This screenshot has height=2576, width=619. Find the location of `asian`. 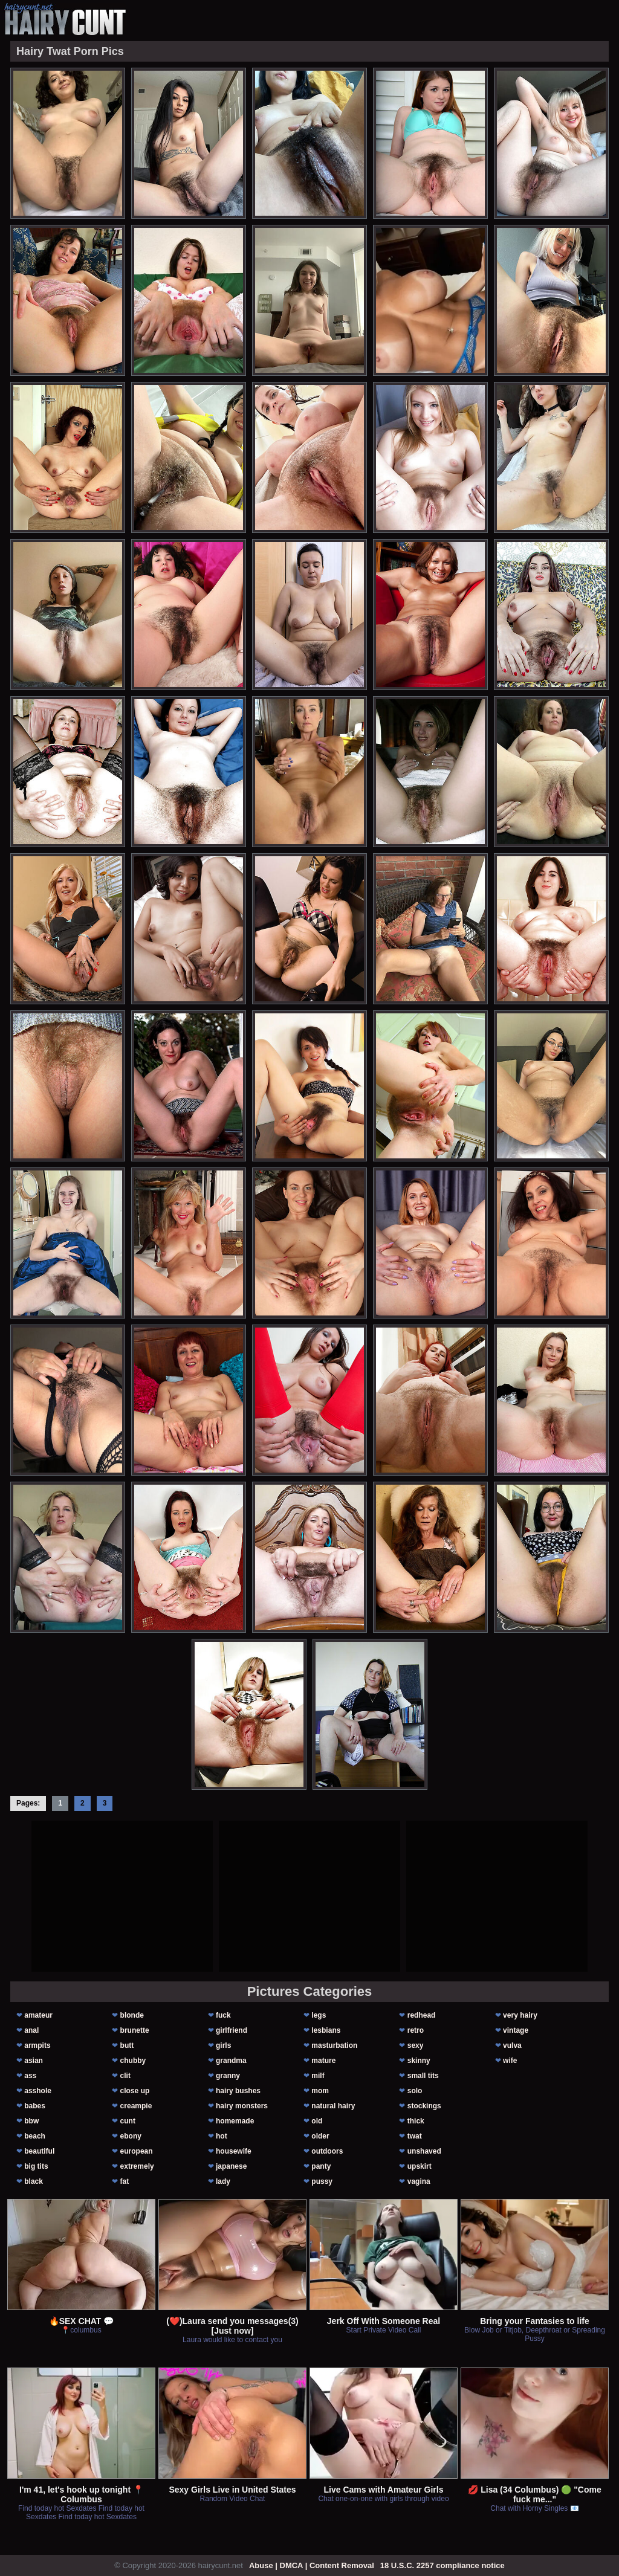

asian is located at coordinates (33, 2060).